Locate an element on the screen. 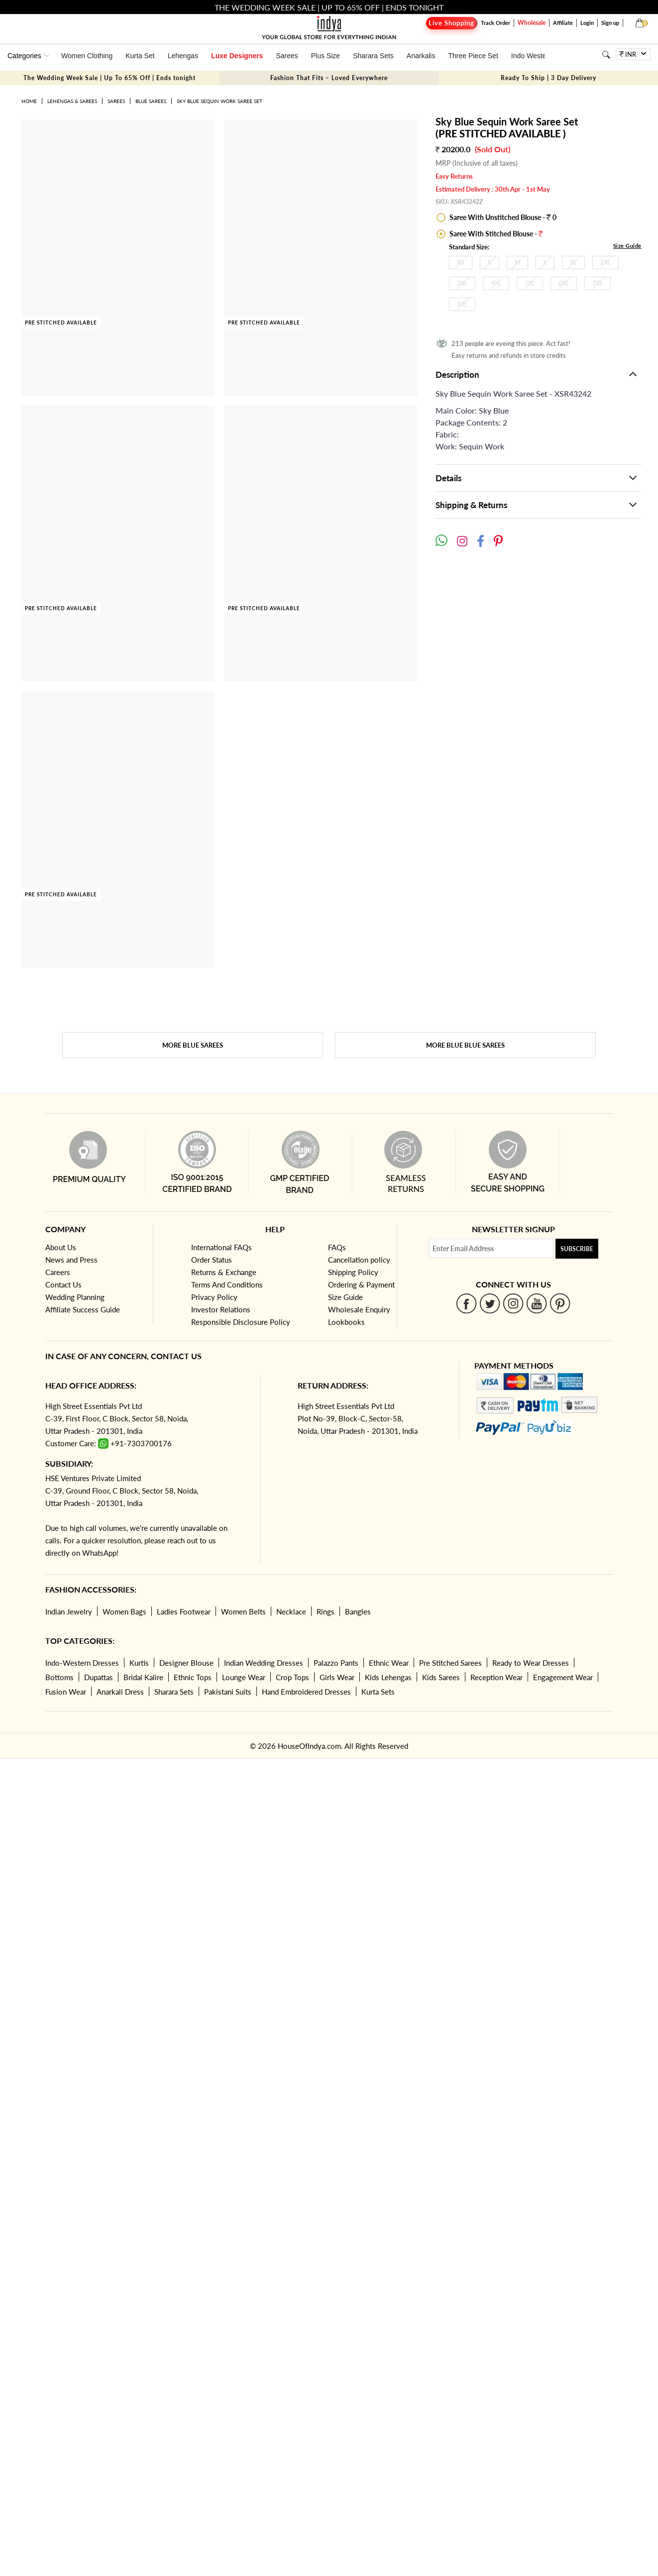  3XL is located at coordinates (462, 283).